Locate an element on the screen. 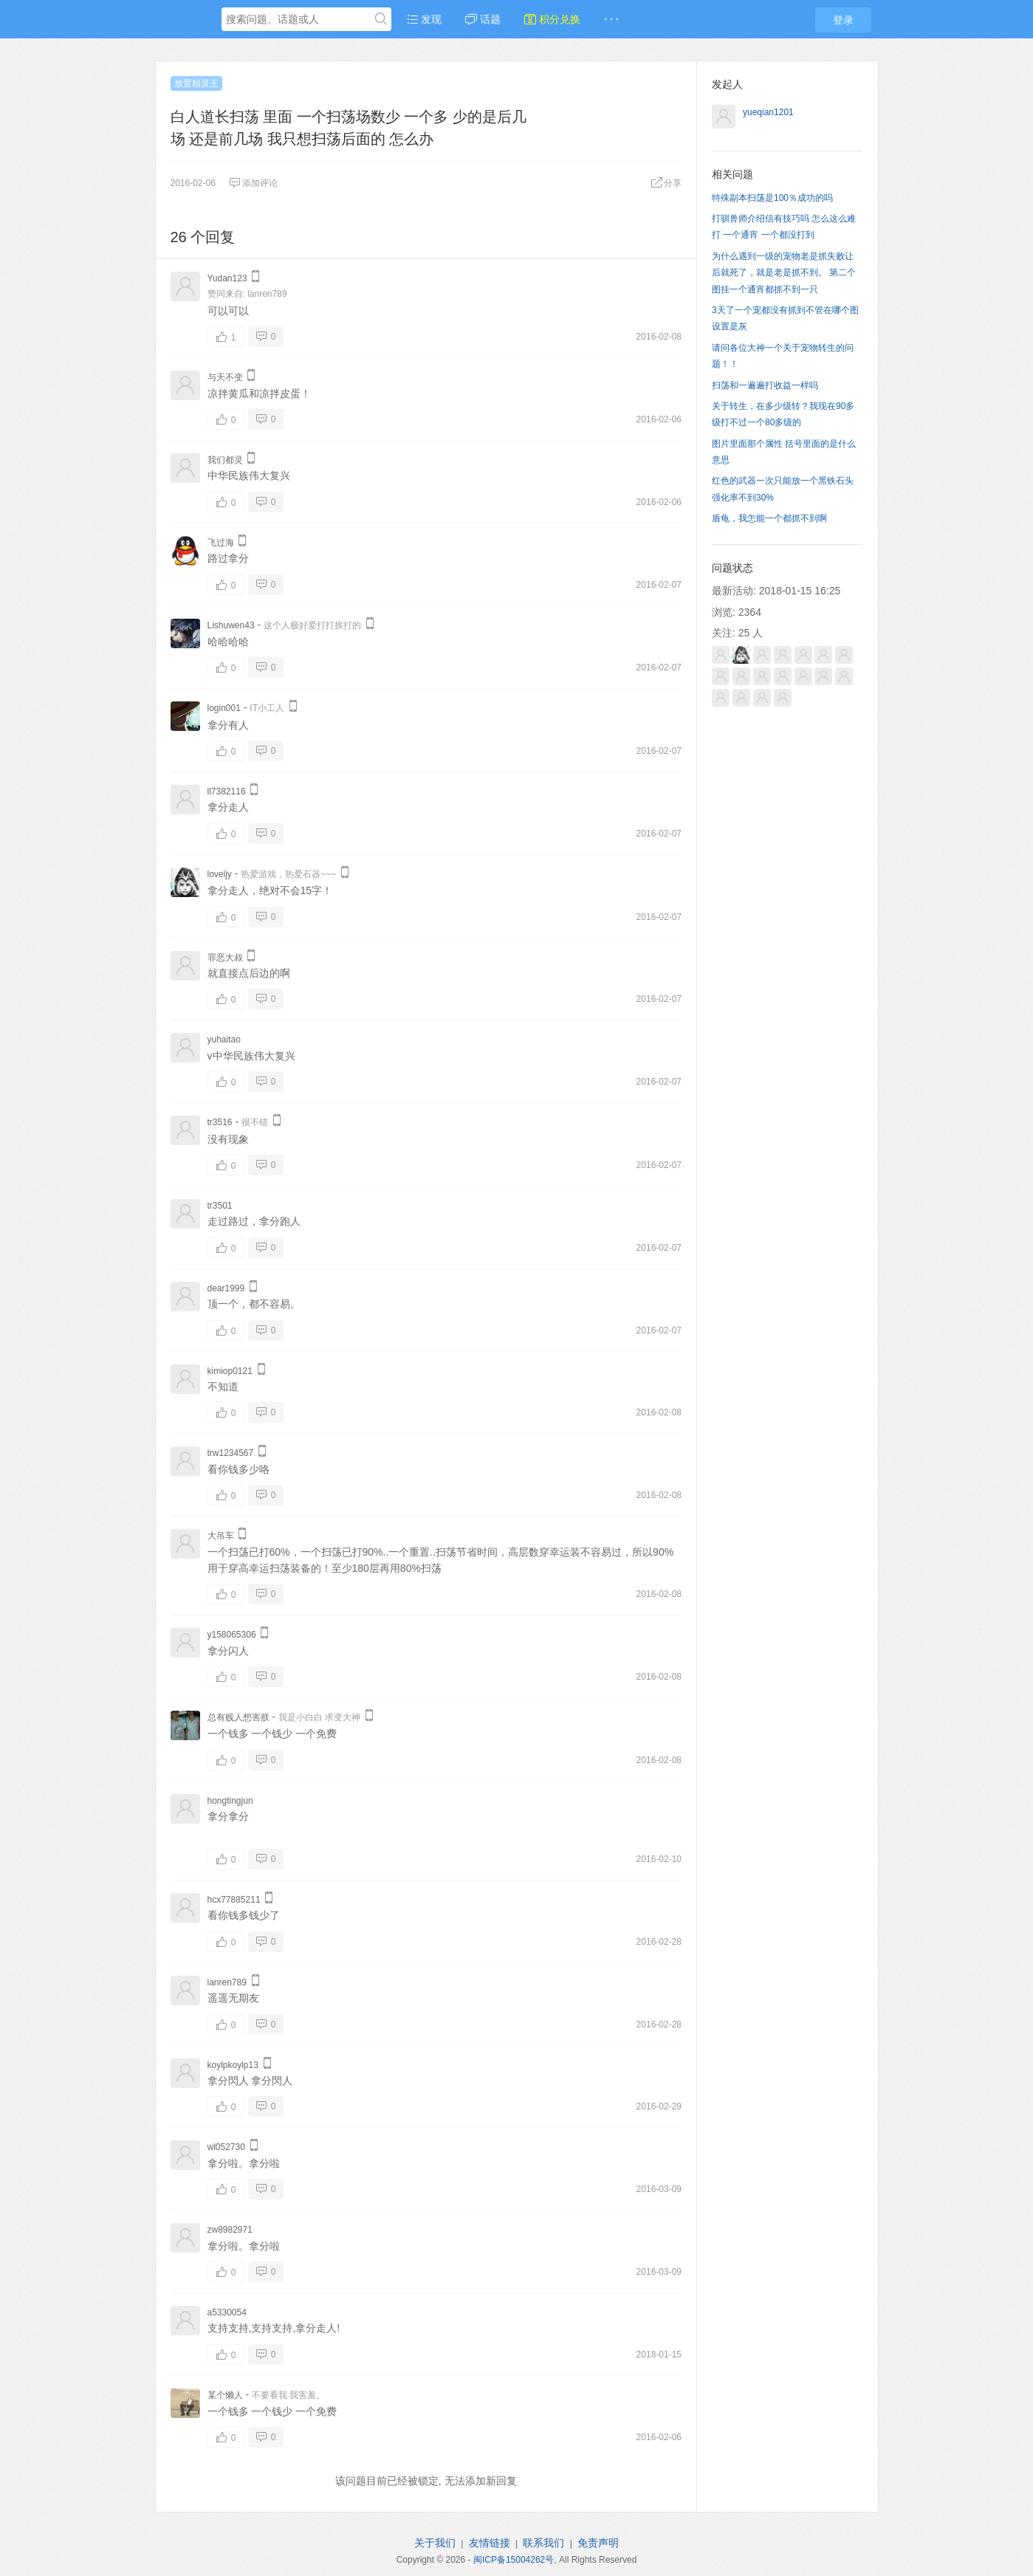  为什么遇到一级的宠物老是抓失败让后就死了，就是老是抓不到。 第二个图挂一个通宵都抓不到一只 is located at coordinates (784, 273).